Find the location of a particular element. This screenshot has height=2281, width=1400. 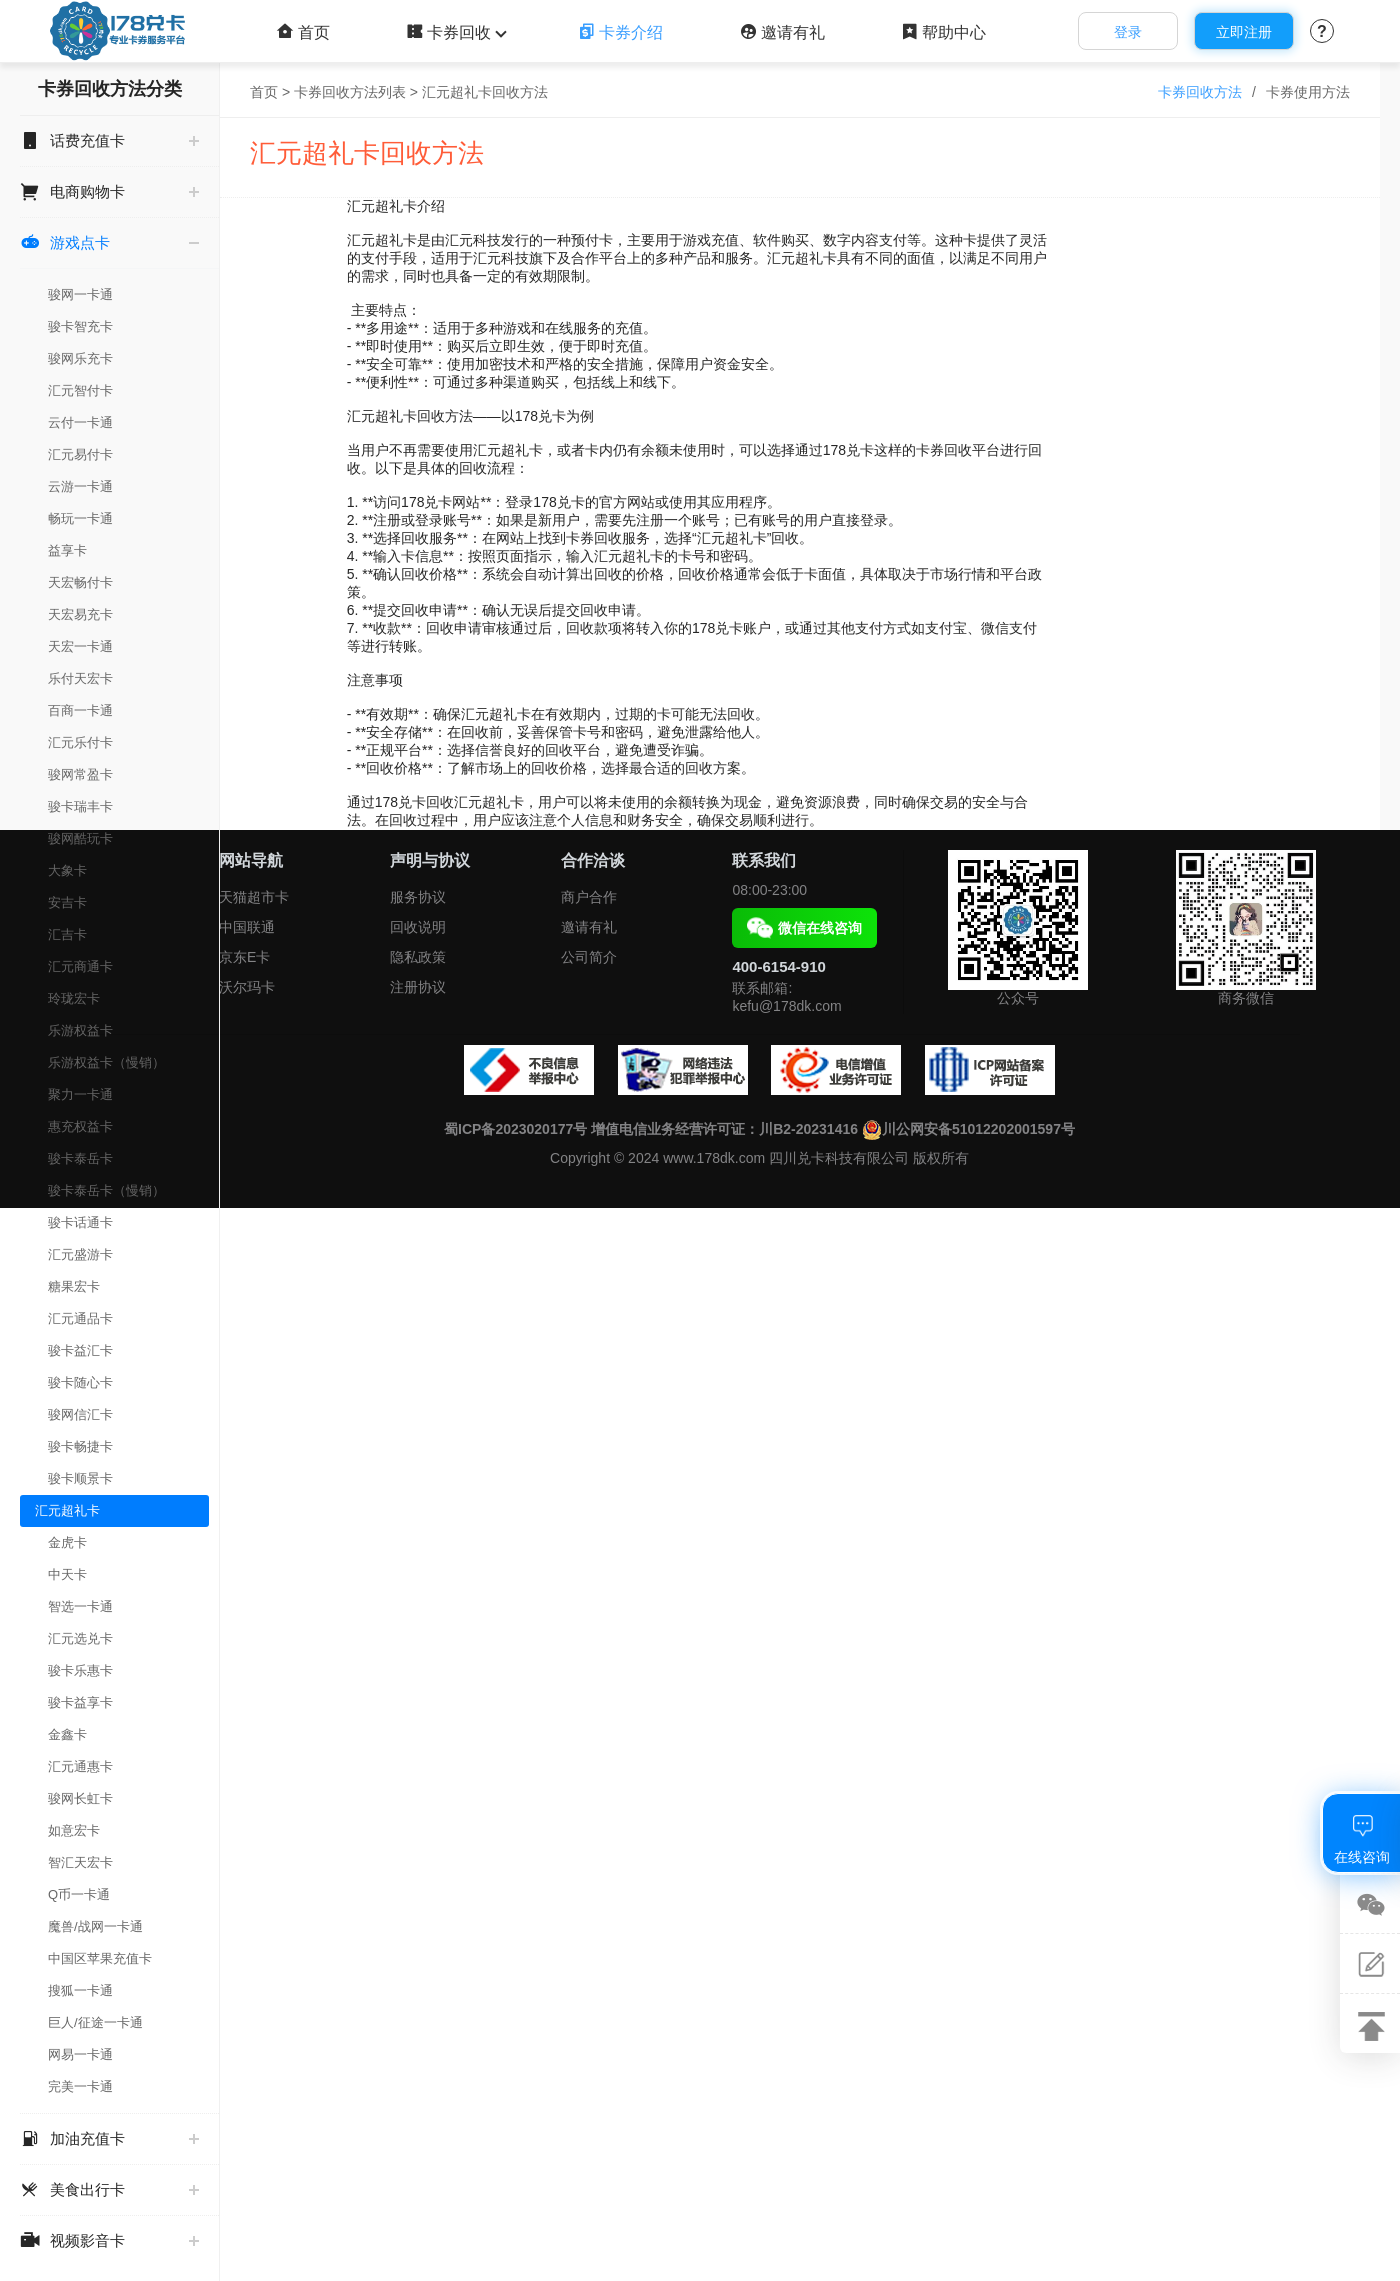

沃尔玛卡 is located at coordinates (247, 987).